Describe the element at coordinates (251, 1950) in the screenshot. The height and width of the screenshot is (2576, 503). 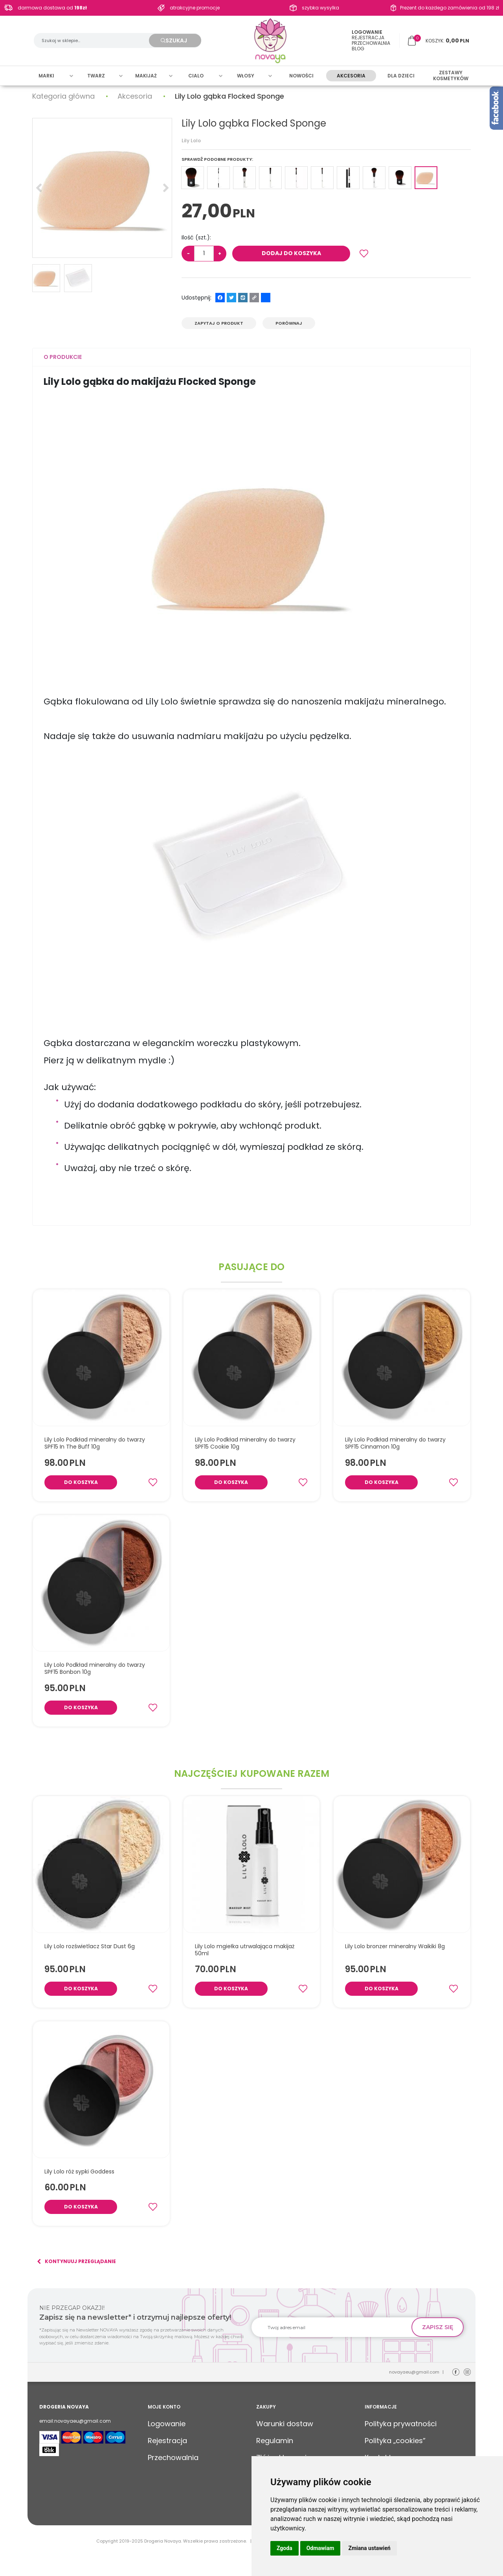
I see `[Lily Lolo mgiełka utrwalająca makijaż 50ml]` at that location.